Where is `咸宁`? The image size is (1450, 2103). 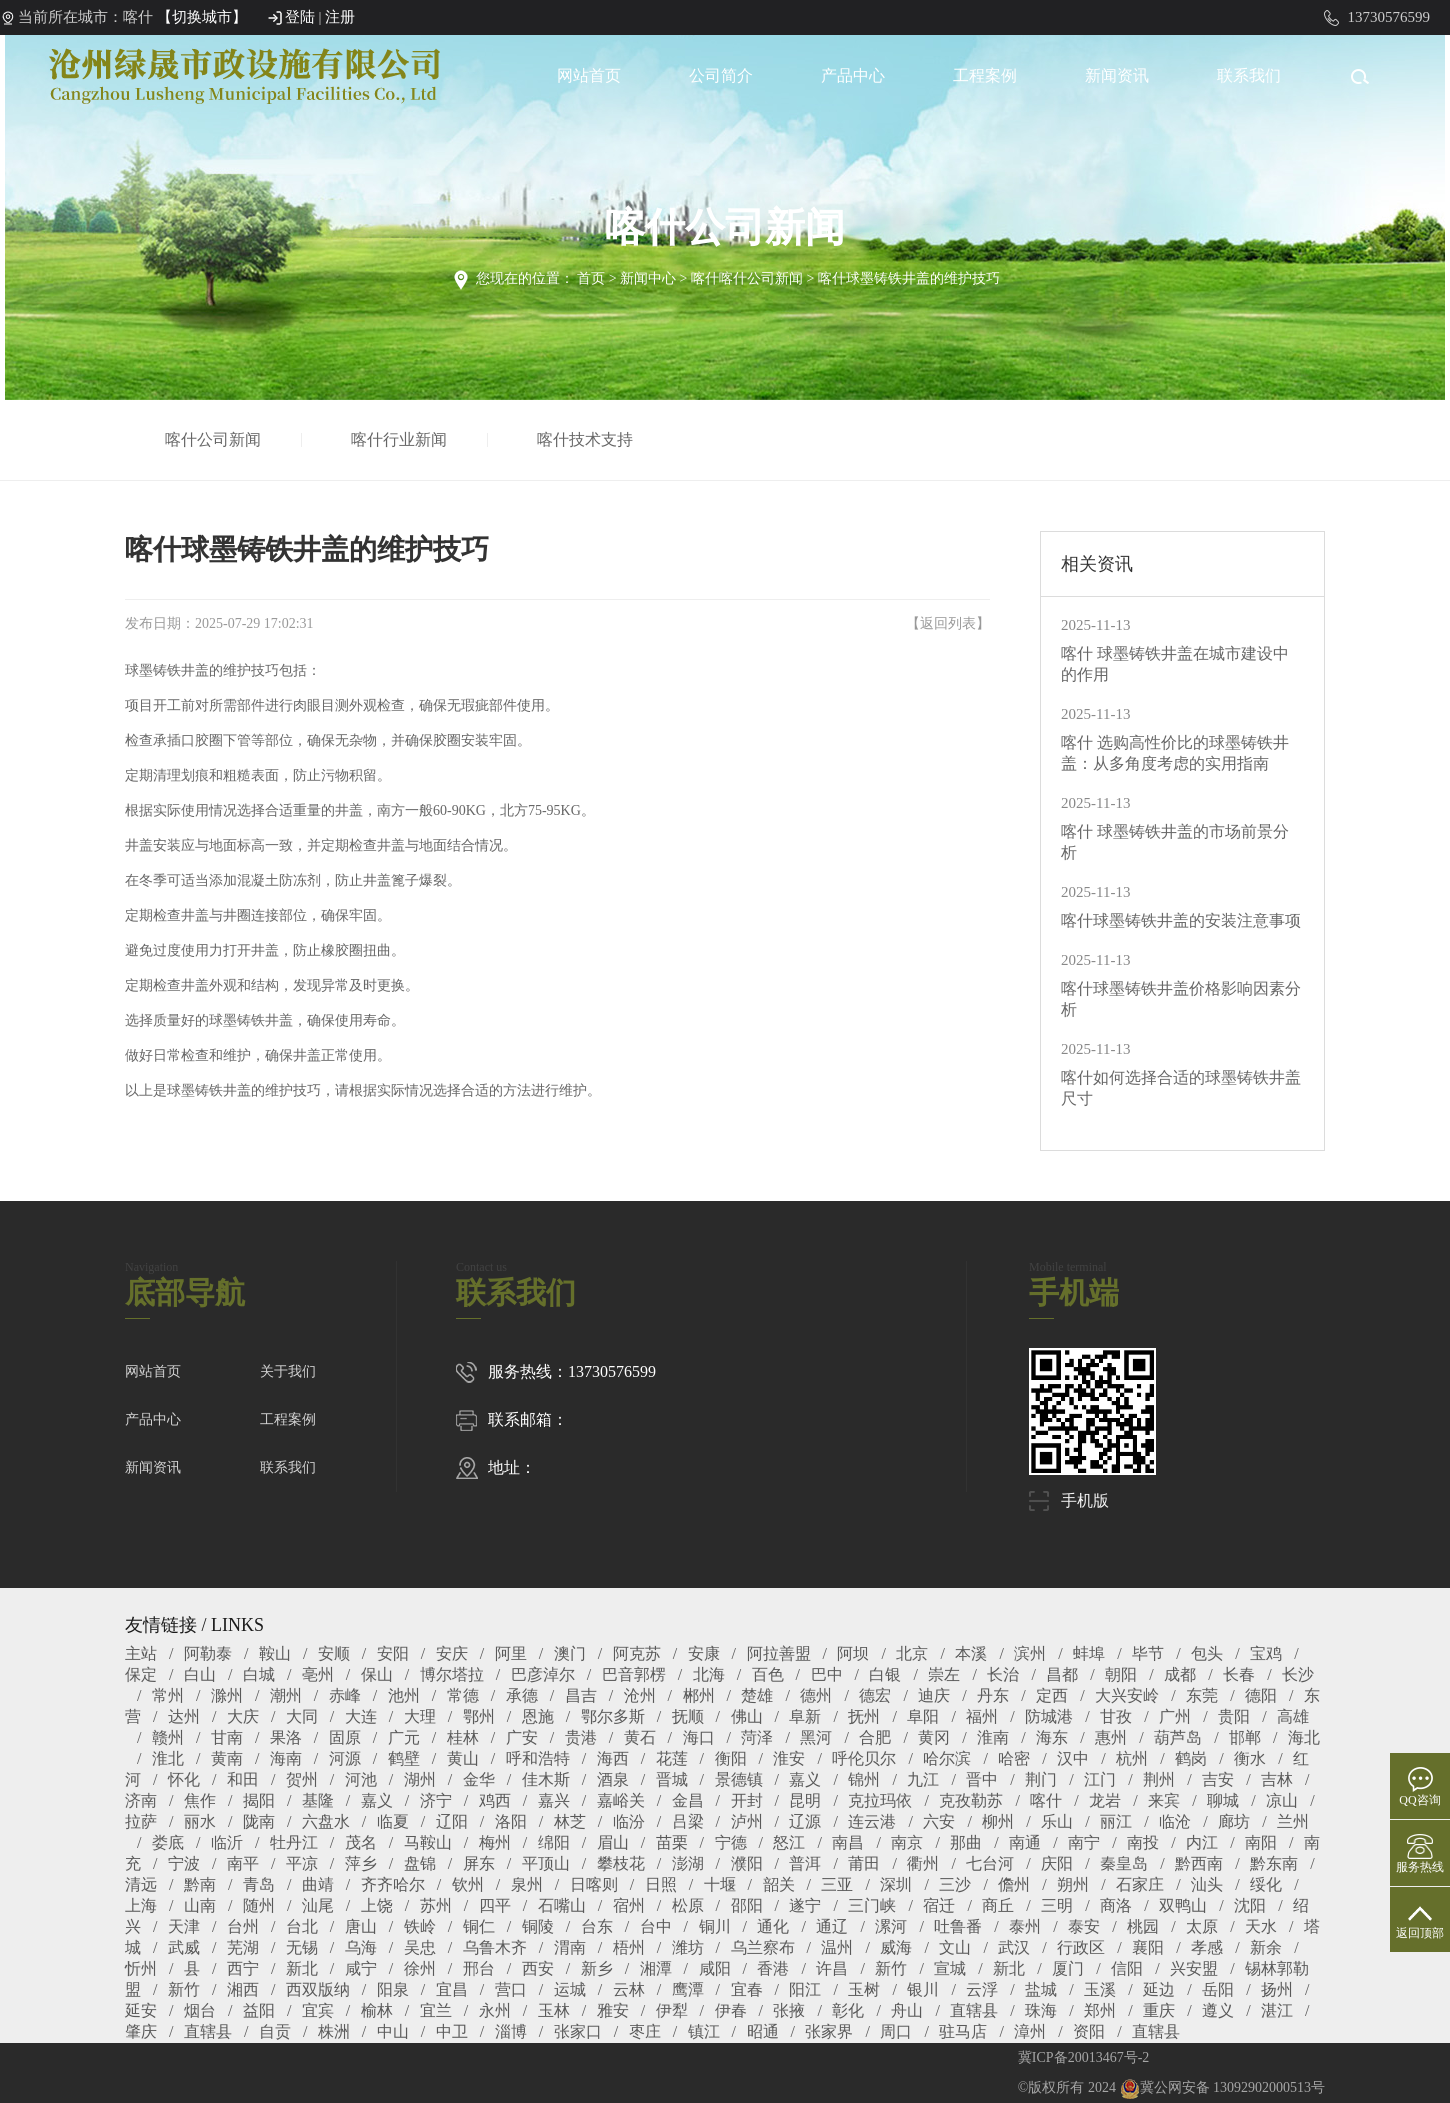
咸宁 is located at coordinates (361, 1968).